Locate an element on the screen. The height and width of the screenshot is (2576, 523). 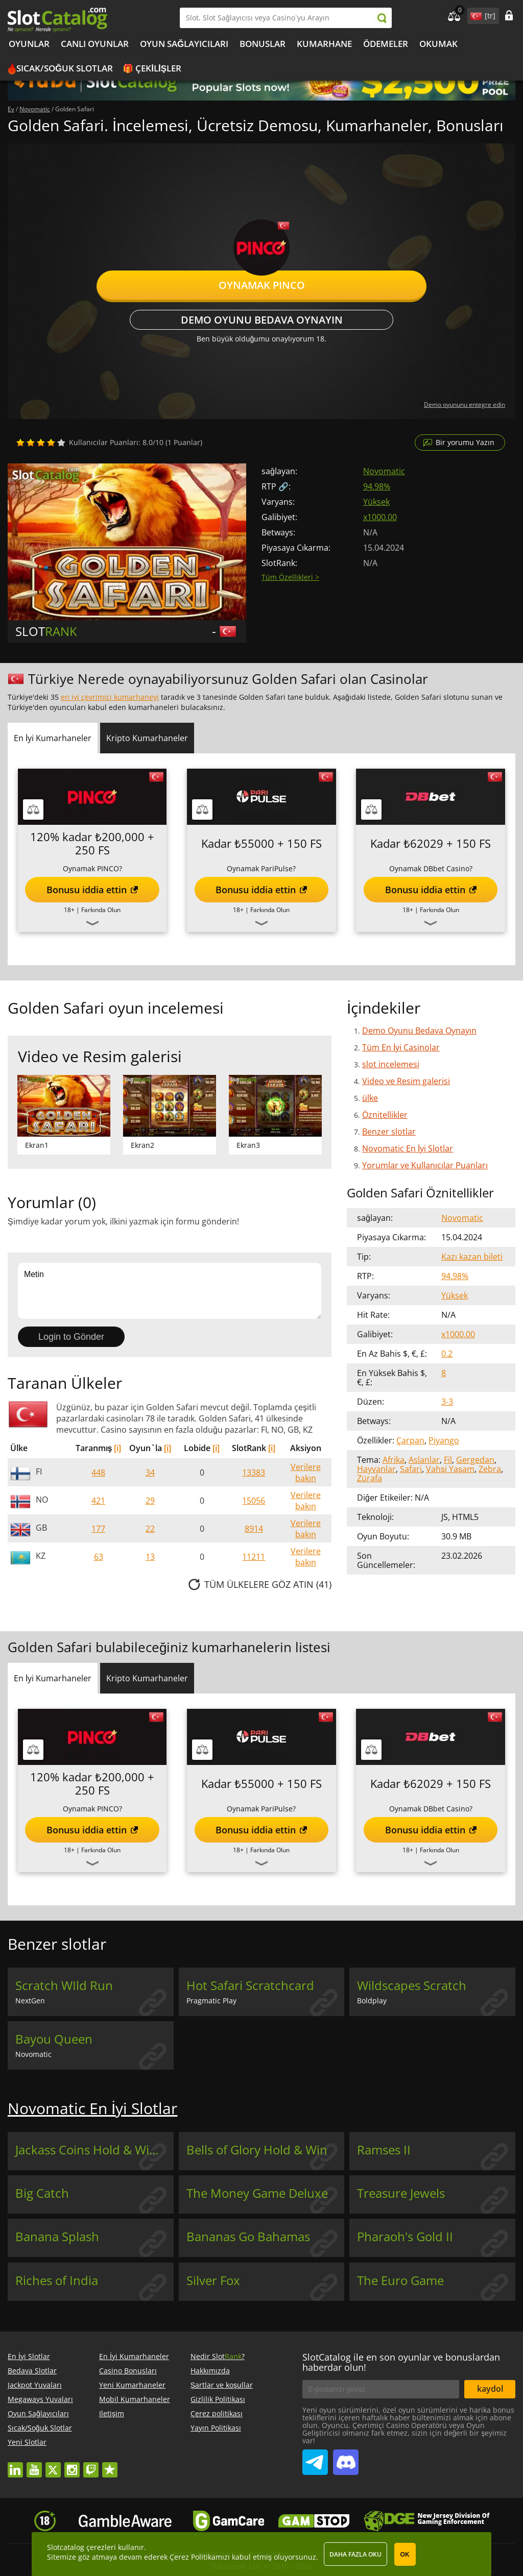
Yeni Kumarhaneler is located at coordinates (132, 2385).